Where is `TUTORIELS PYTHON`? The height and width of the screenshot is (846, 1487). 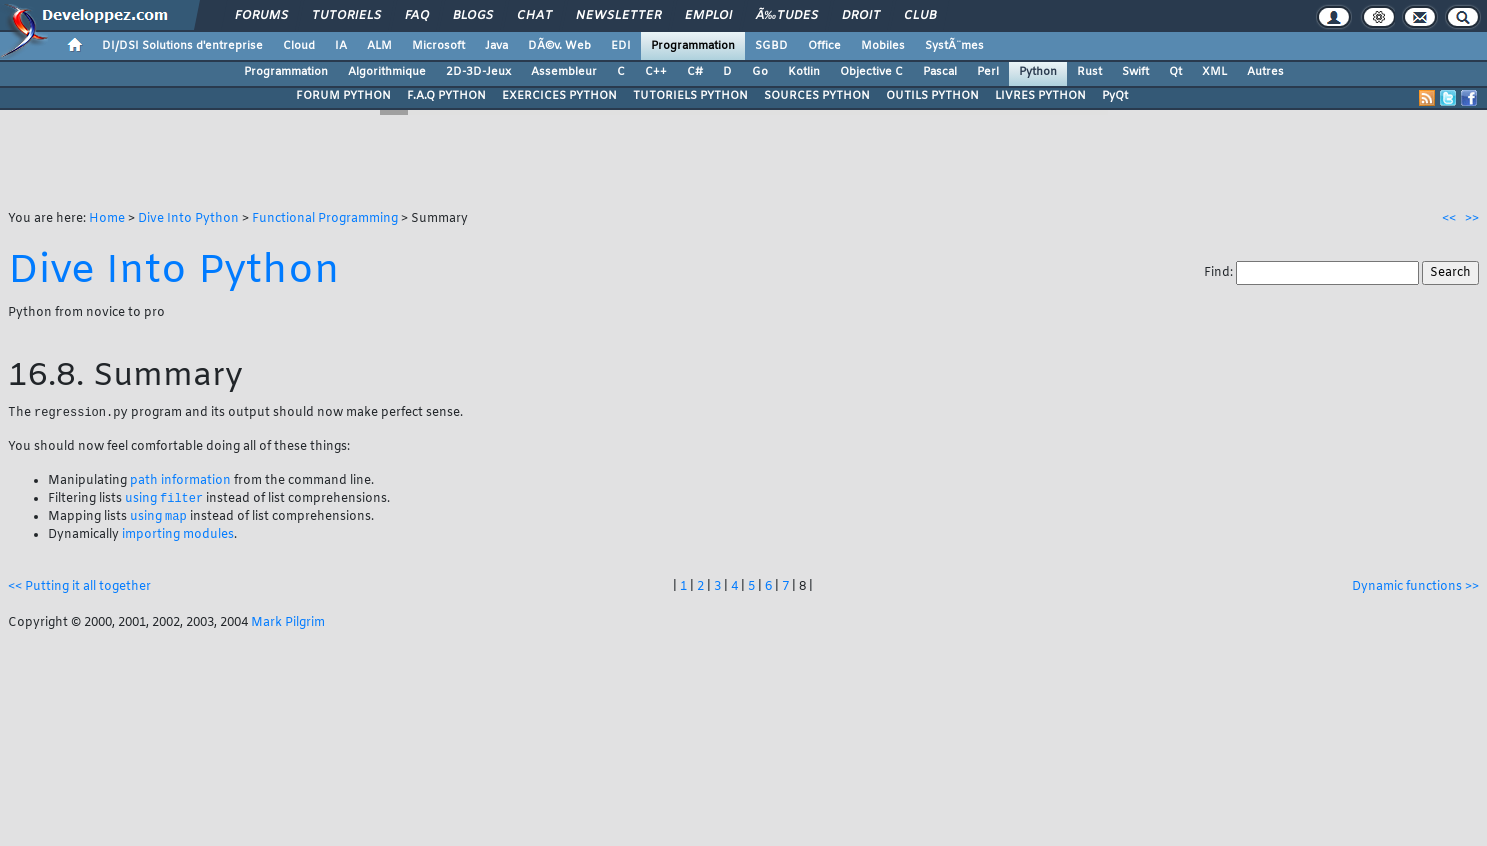
TUTORIELS PYTHON is located at coordinates (690, 96).